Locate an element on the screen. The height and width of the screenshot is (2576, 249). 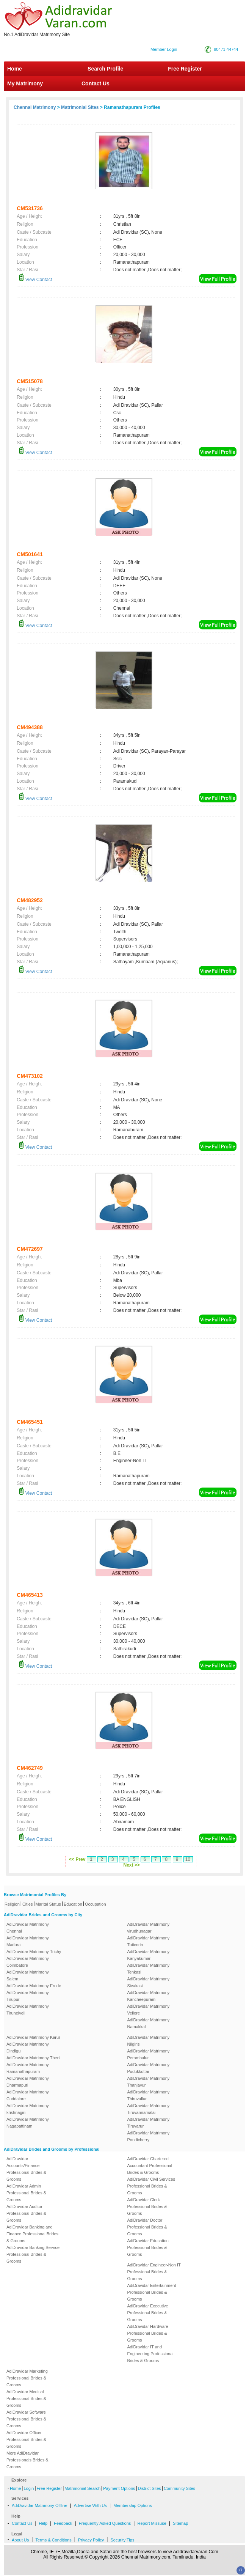
AdiDravidar Matrimony Vellore is located at coordinates (148, 2009).